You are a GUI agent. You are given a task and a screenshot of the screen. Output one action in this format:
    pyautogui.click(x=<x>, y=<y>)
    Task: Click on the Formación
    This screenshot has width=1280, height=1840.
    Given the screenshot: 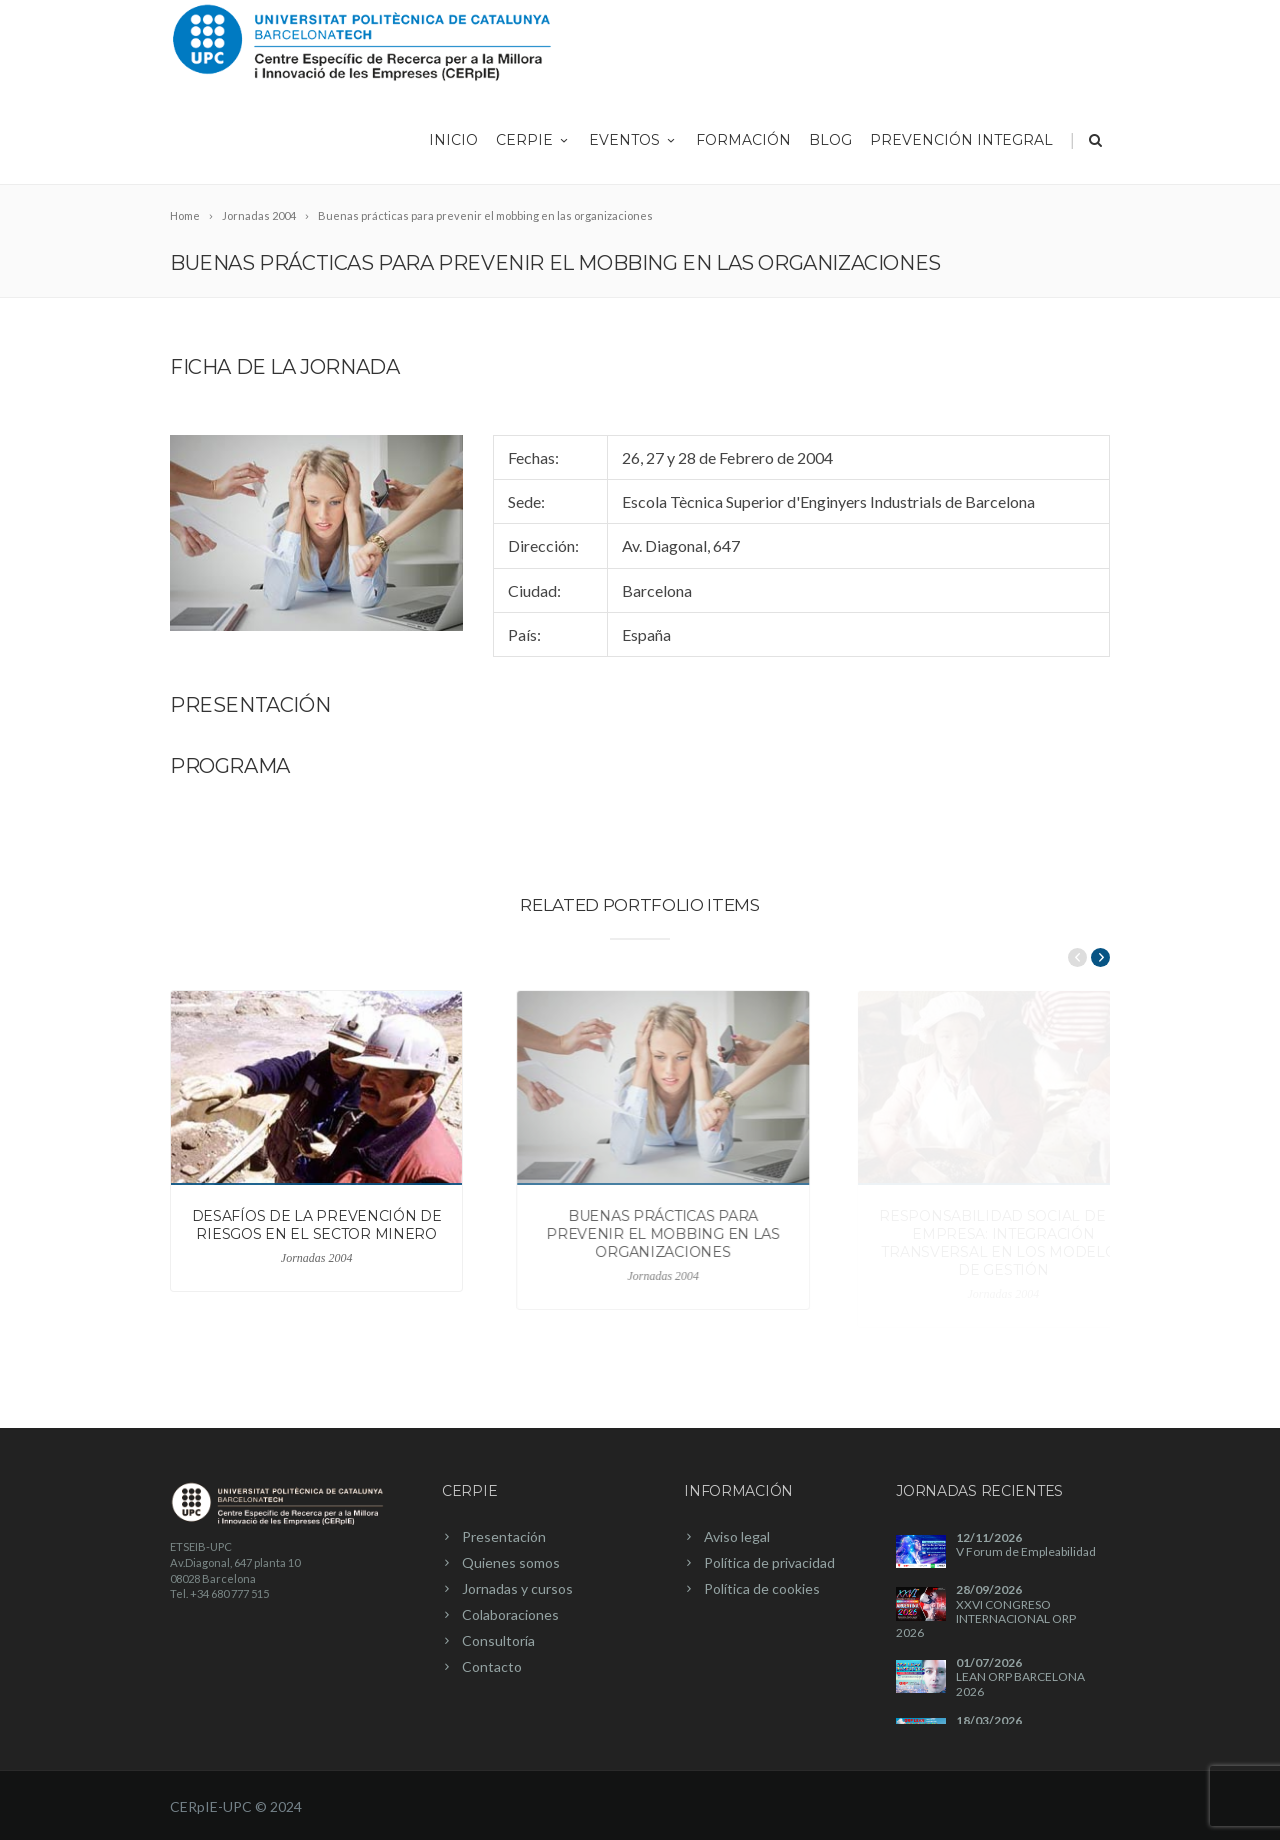 What is the action you would take?
    pyautogui.click(x=743, y=140)
    